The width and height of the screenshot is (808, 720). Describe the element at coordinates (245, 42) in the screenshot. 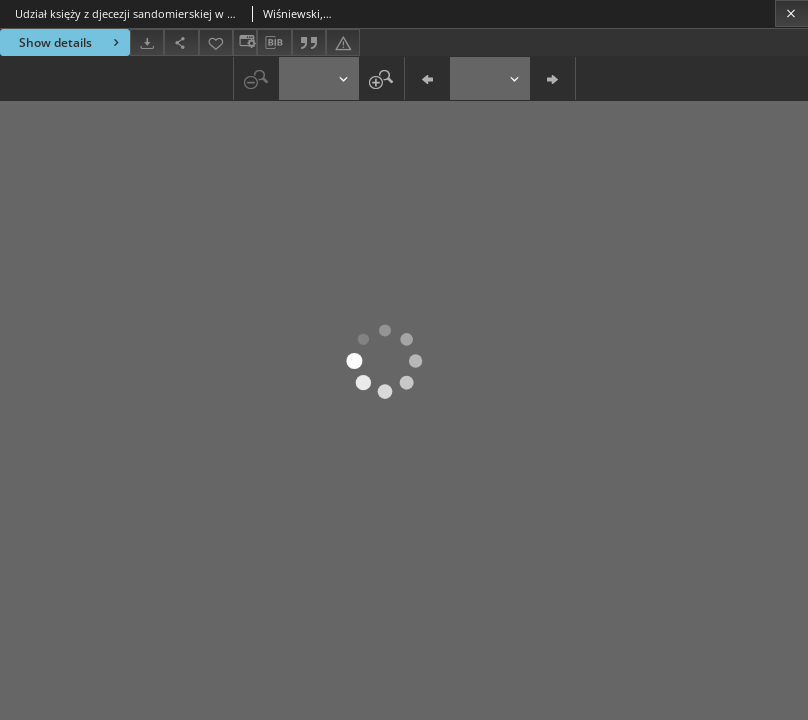

I see `[Change view]` at that location.